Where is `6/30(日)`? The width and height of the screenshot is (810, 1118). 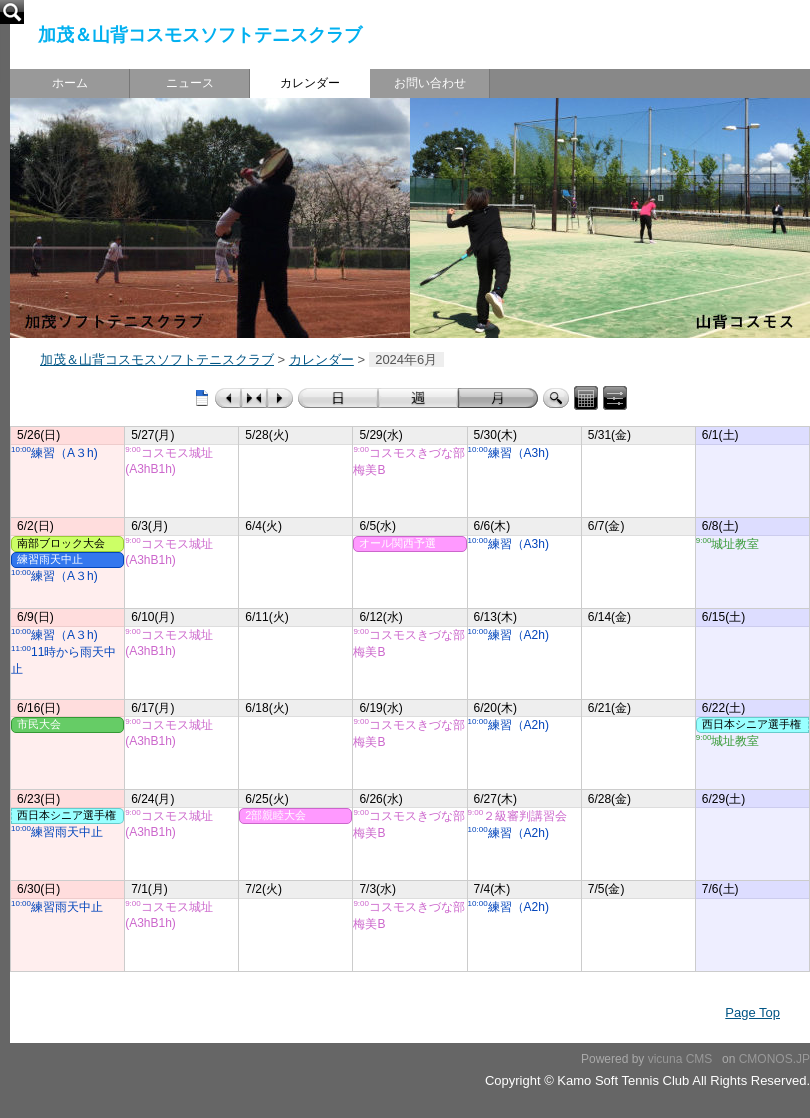
6/30(日) is located at coordinates (38, 889).